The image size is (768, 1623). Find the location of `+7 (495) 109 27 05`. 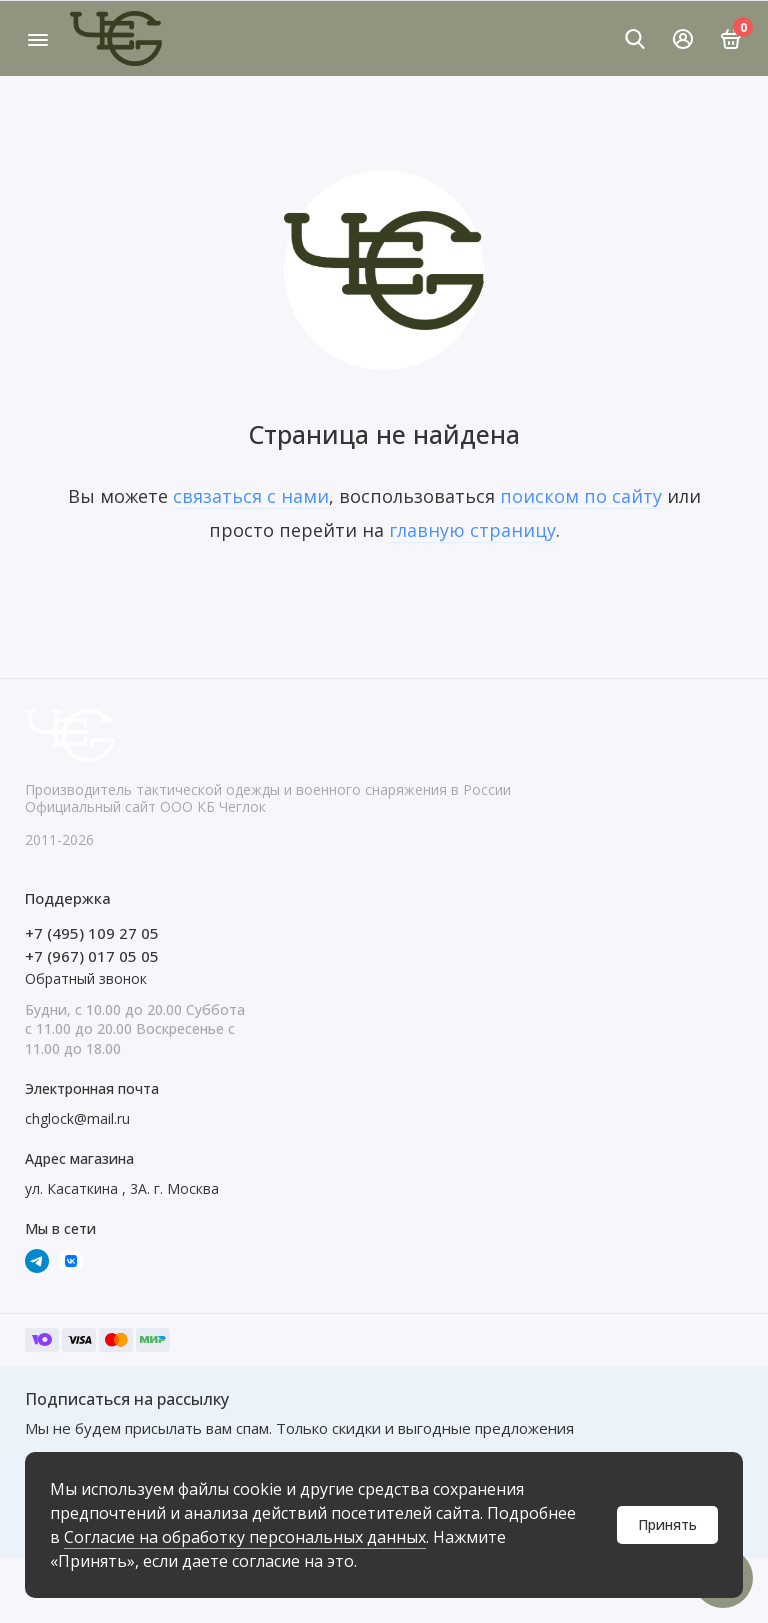

+7 (495) 109 27 05 is located at coordinates (92, 933).